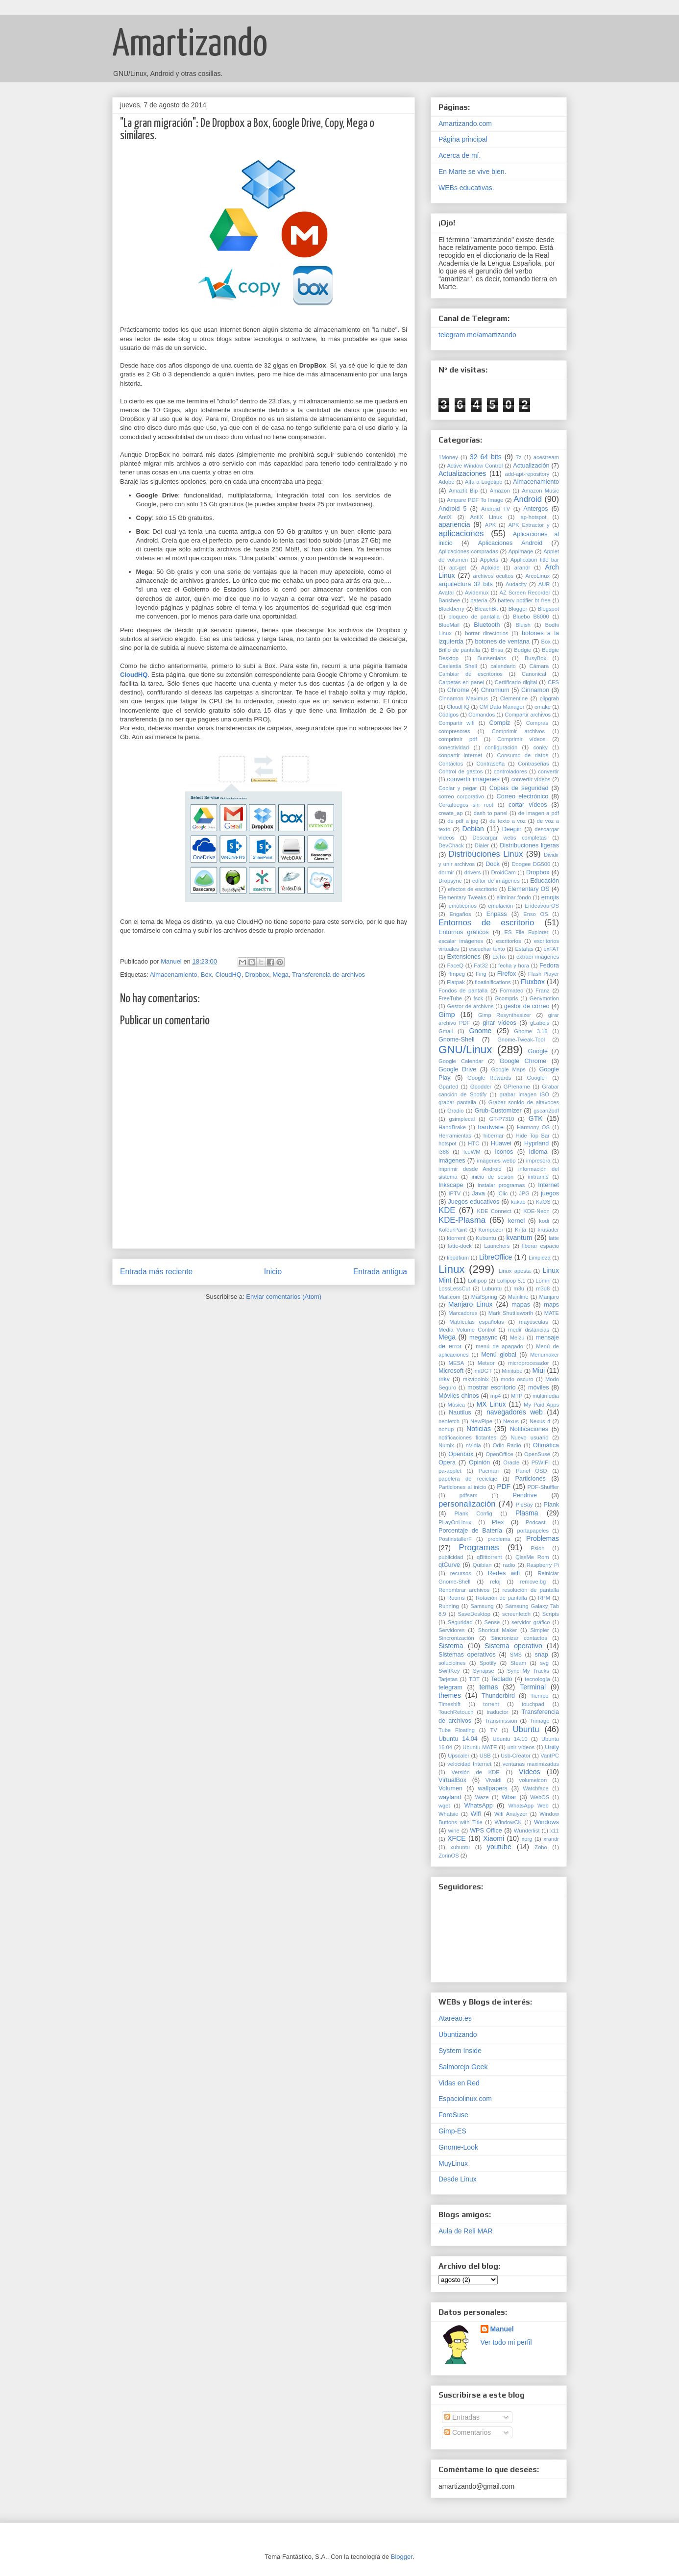  I want to click on latte, so click(554, 1238).